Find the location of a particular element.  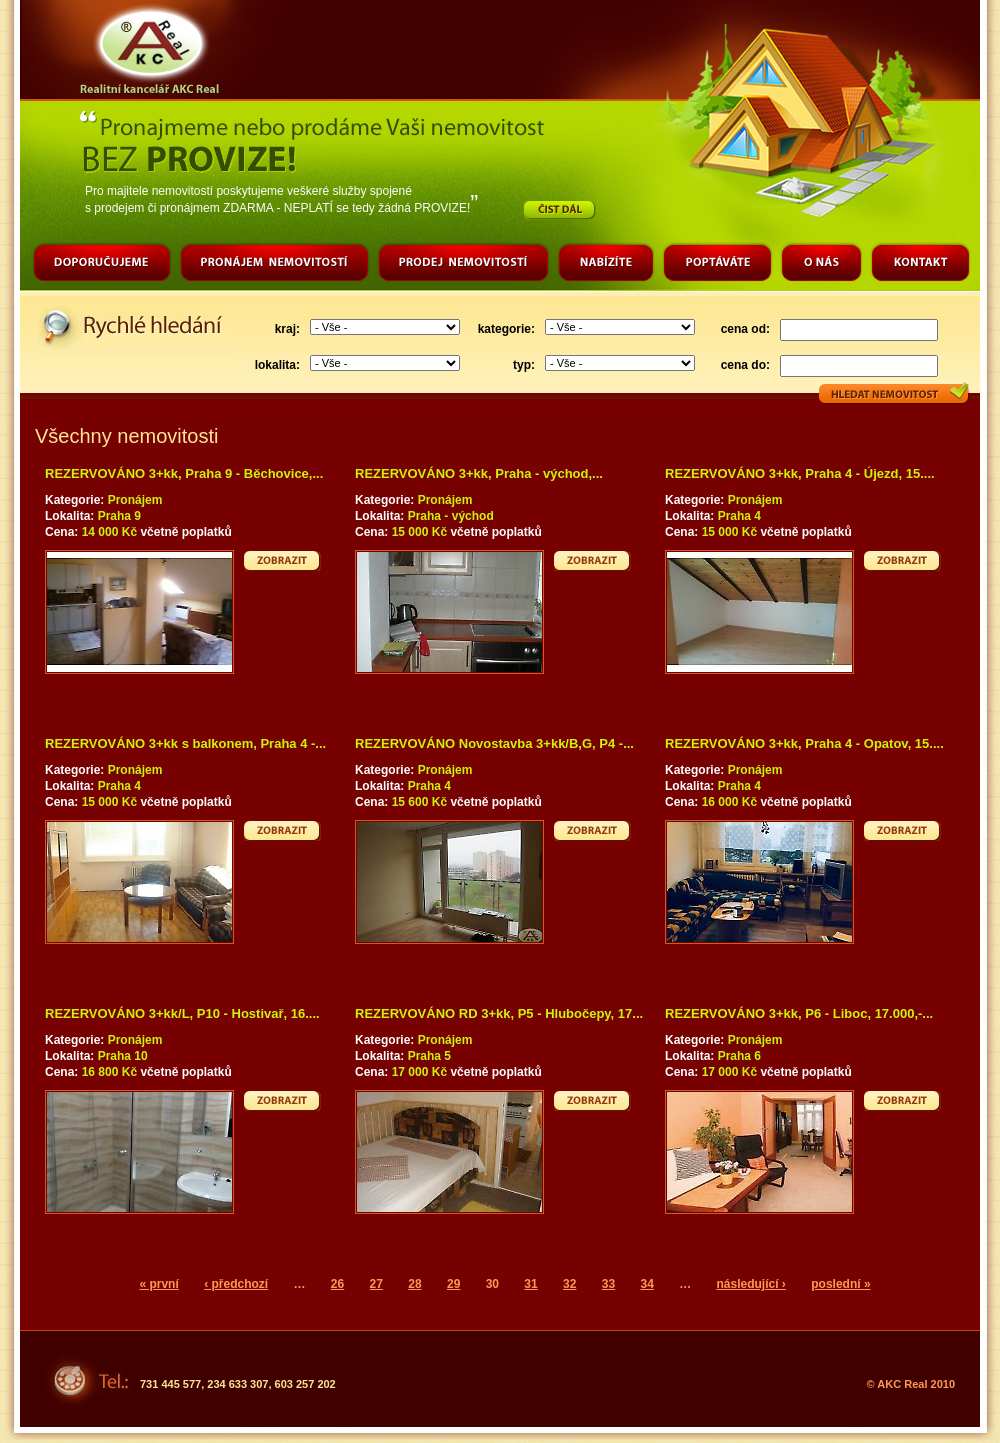

Číst dál… is located at coordinates (560, 210).